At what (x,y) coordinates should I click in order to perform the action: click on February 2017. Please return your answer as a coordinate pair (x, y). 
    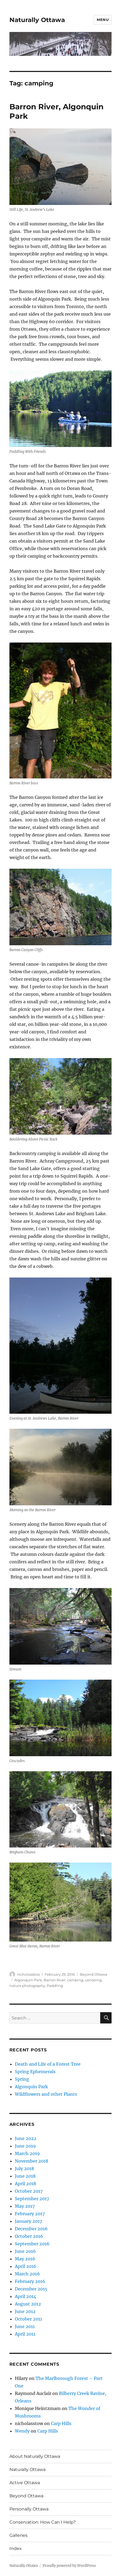
    Looking at the image, I should click on (30, 2213).